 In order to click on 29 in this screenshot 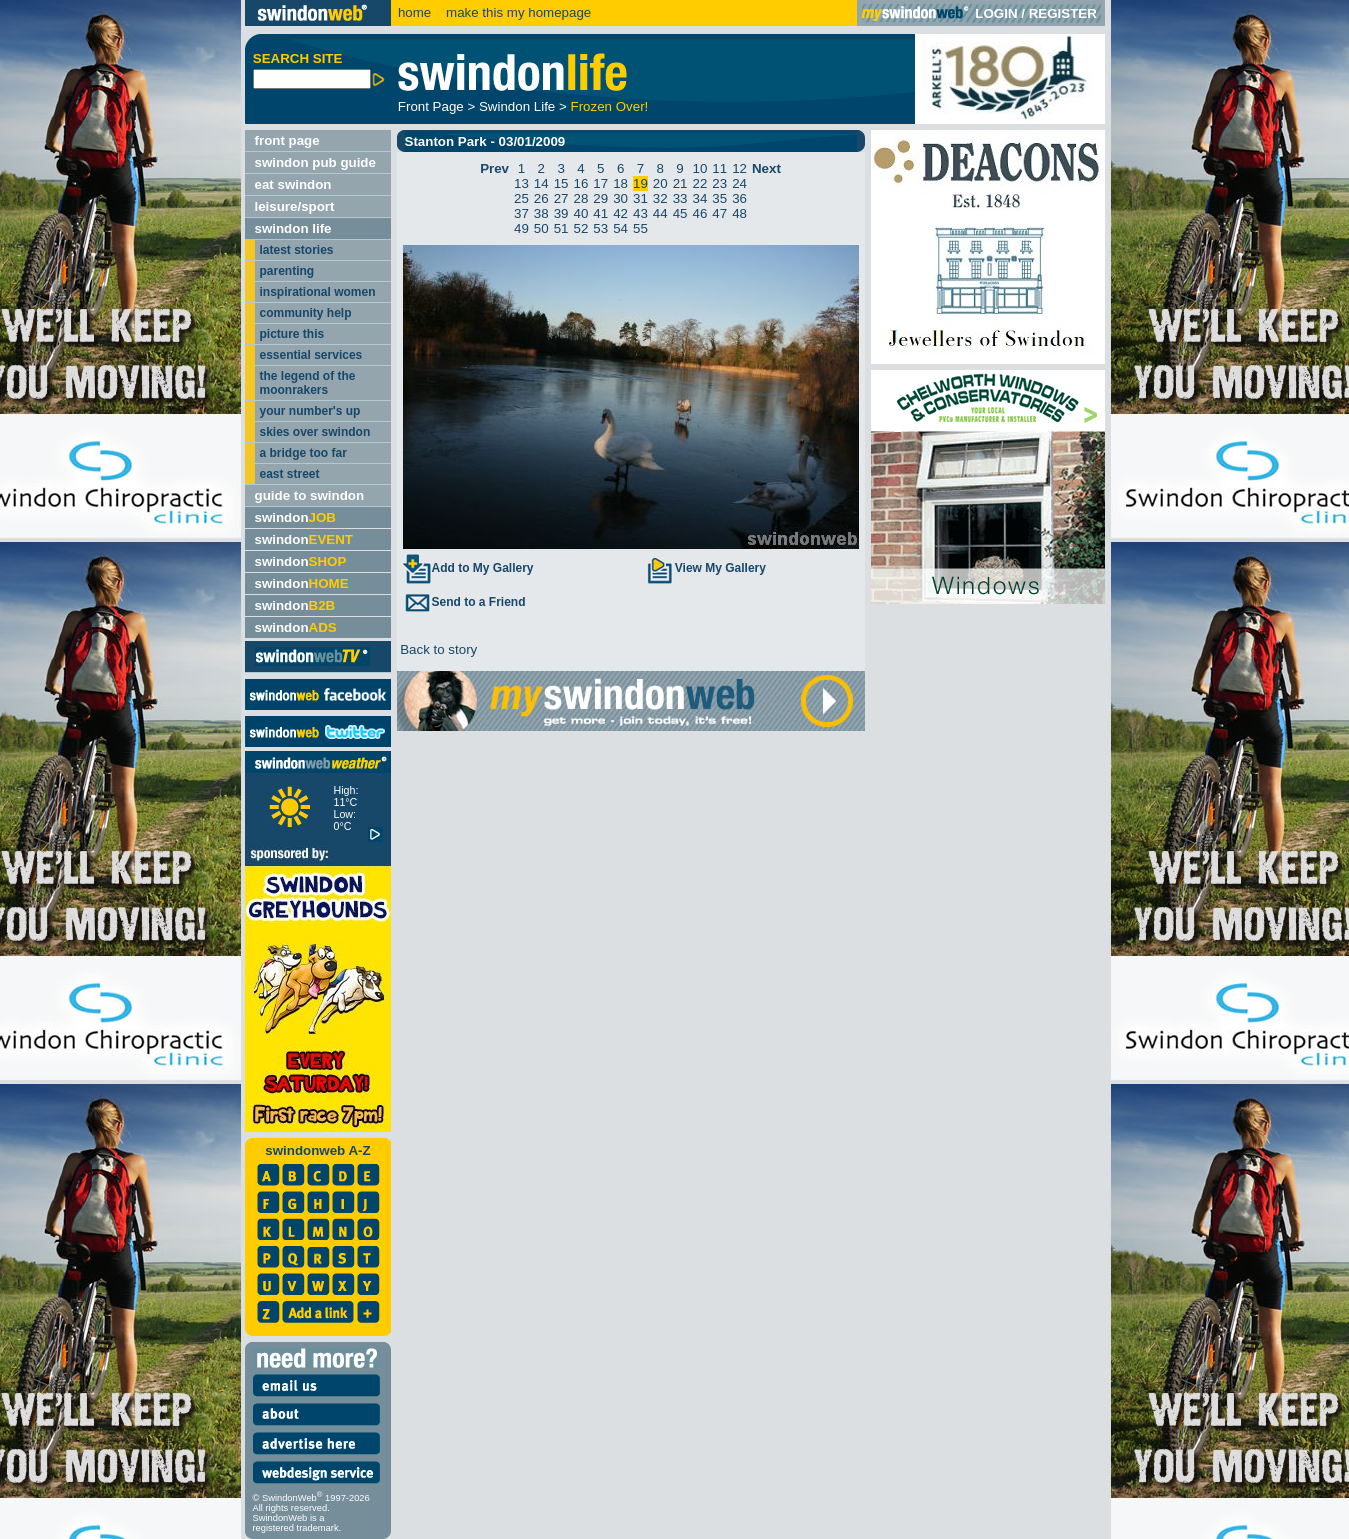, I will do `click(600, 198)`.